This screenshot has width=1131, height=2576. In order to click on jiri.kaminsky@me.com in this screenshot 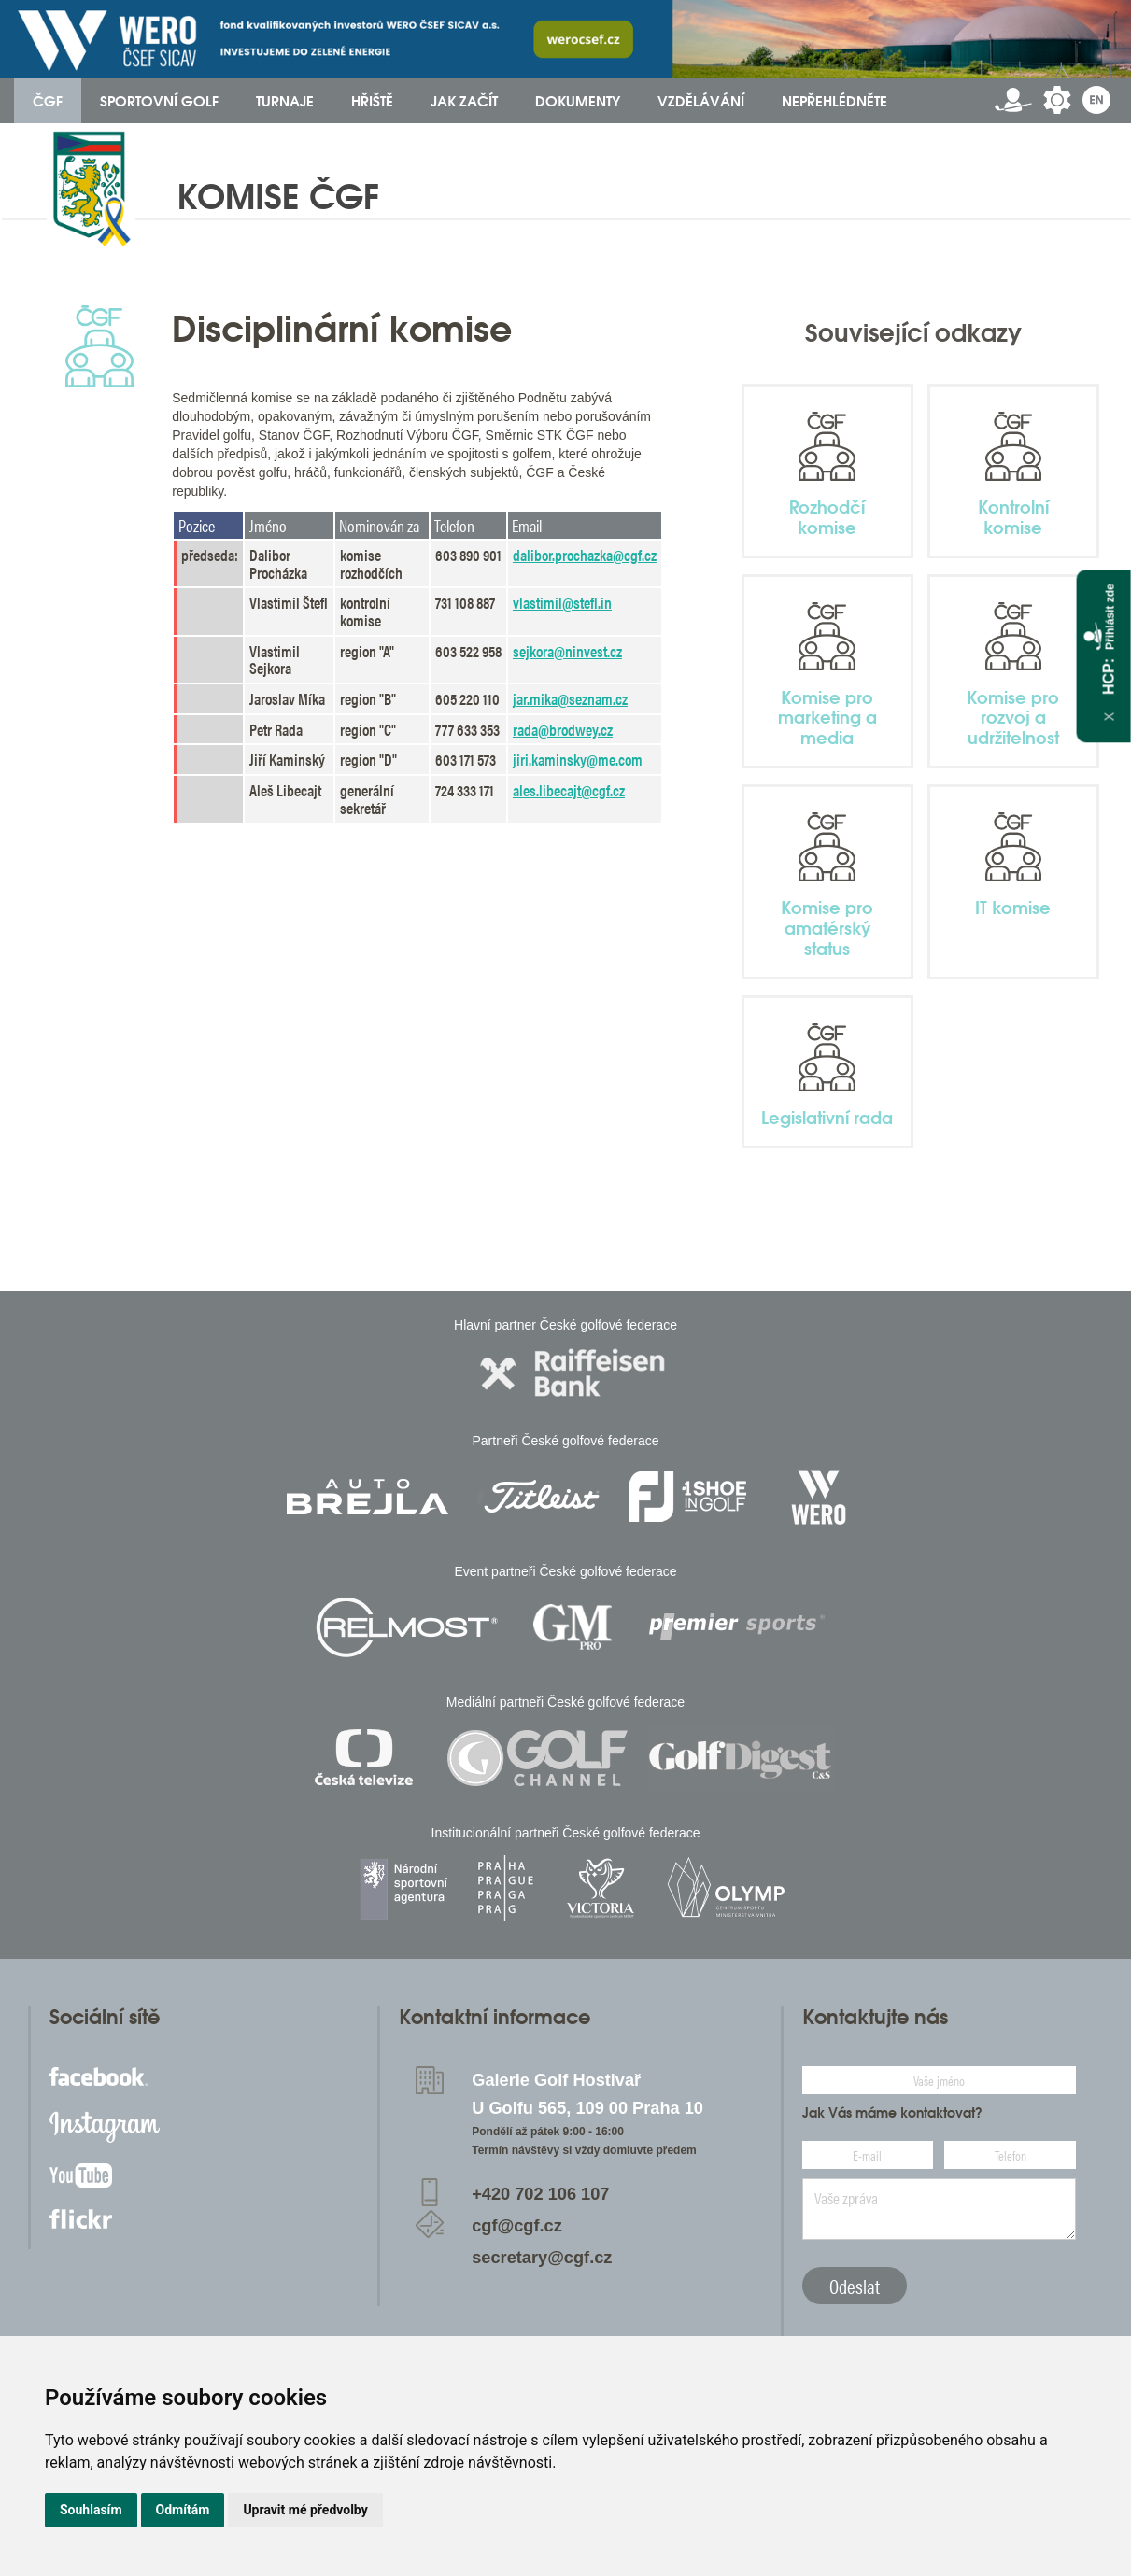, I will do `click(578, 759)`.